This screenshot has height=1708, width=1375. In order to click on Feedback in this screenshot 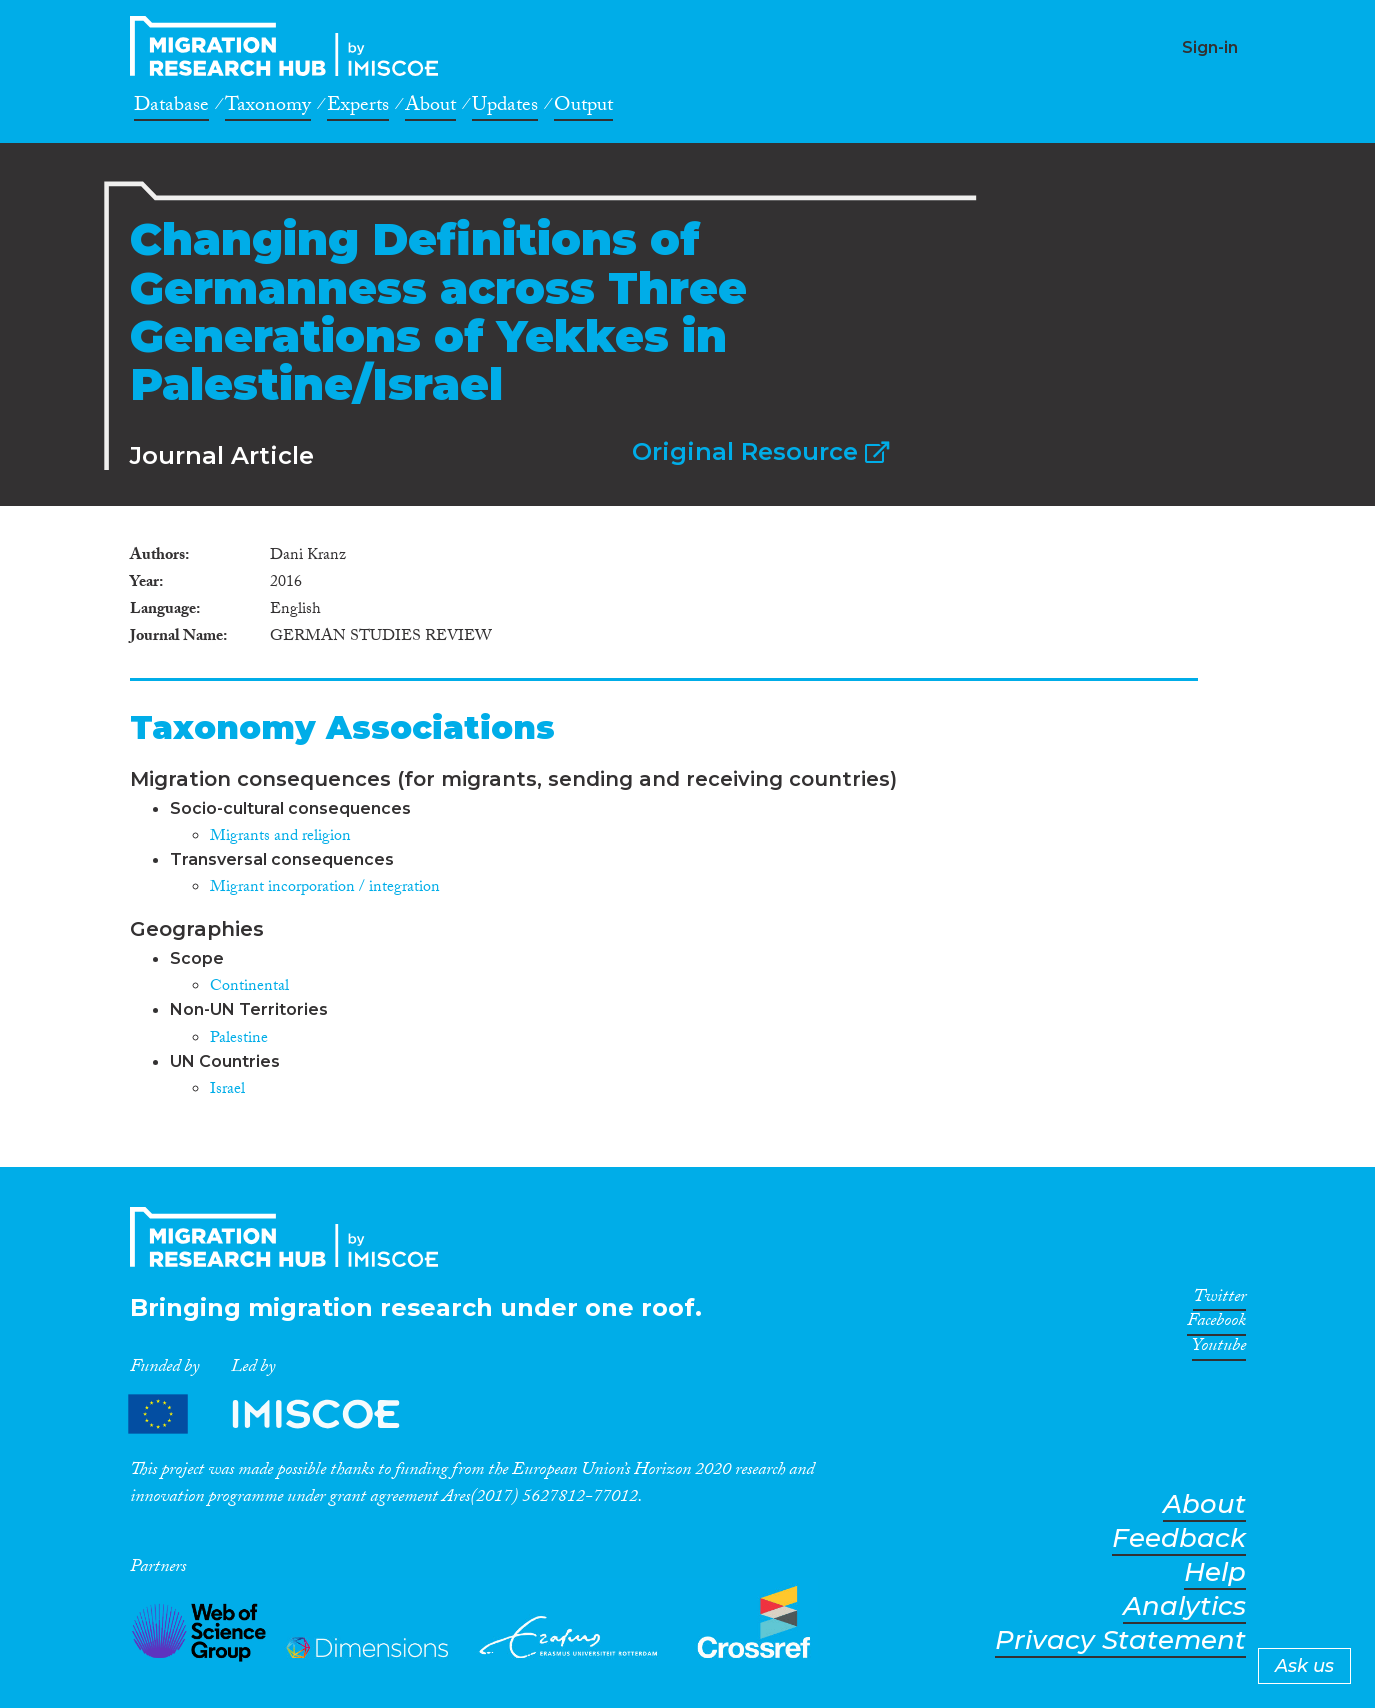, I will do `click(1179, 1538)`.